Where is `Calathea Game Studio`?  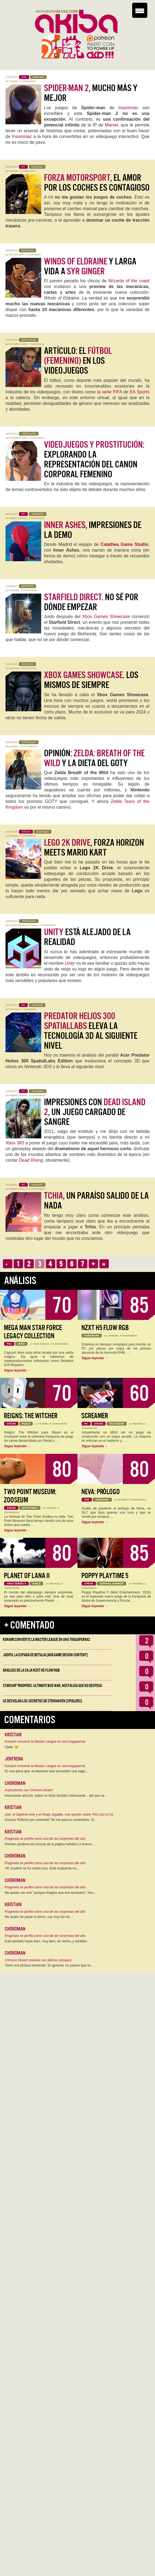 Calathea Game Studio is located at coordinates (124, 544).